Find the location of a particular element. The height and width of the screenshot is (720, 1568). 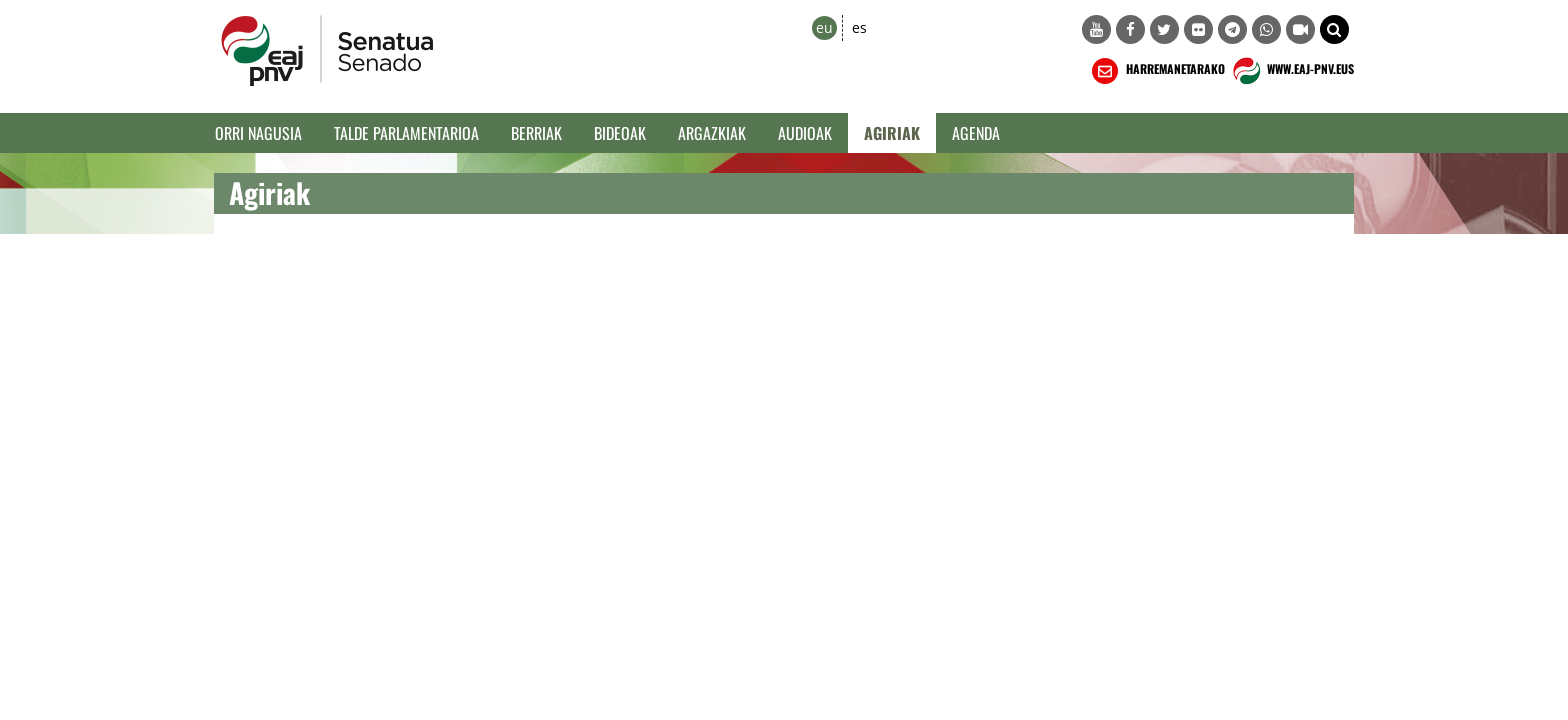

Talde Parlamentarioa is located at coordinates (406, 133).